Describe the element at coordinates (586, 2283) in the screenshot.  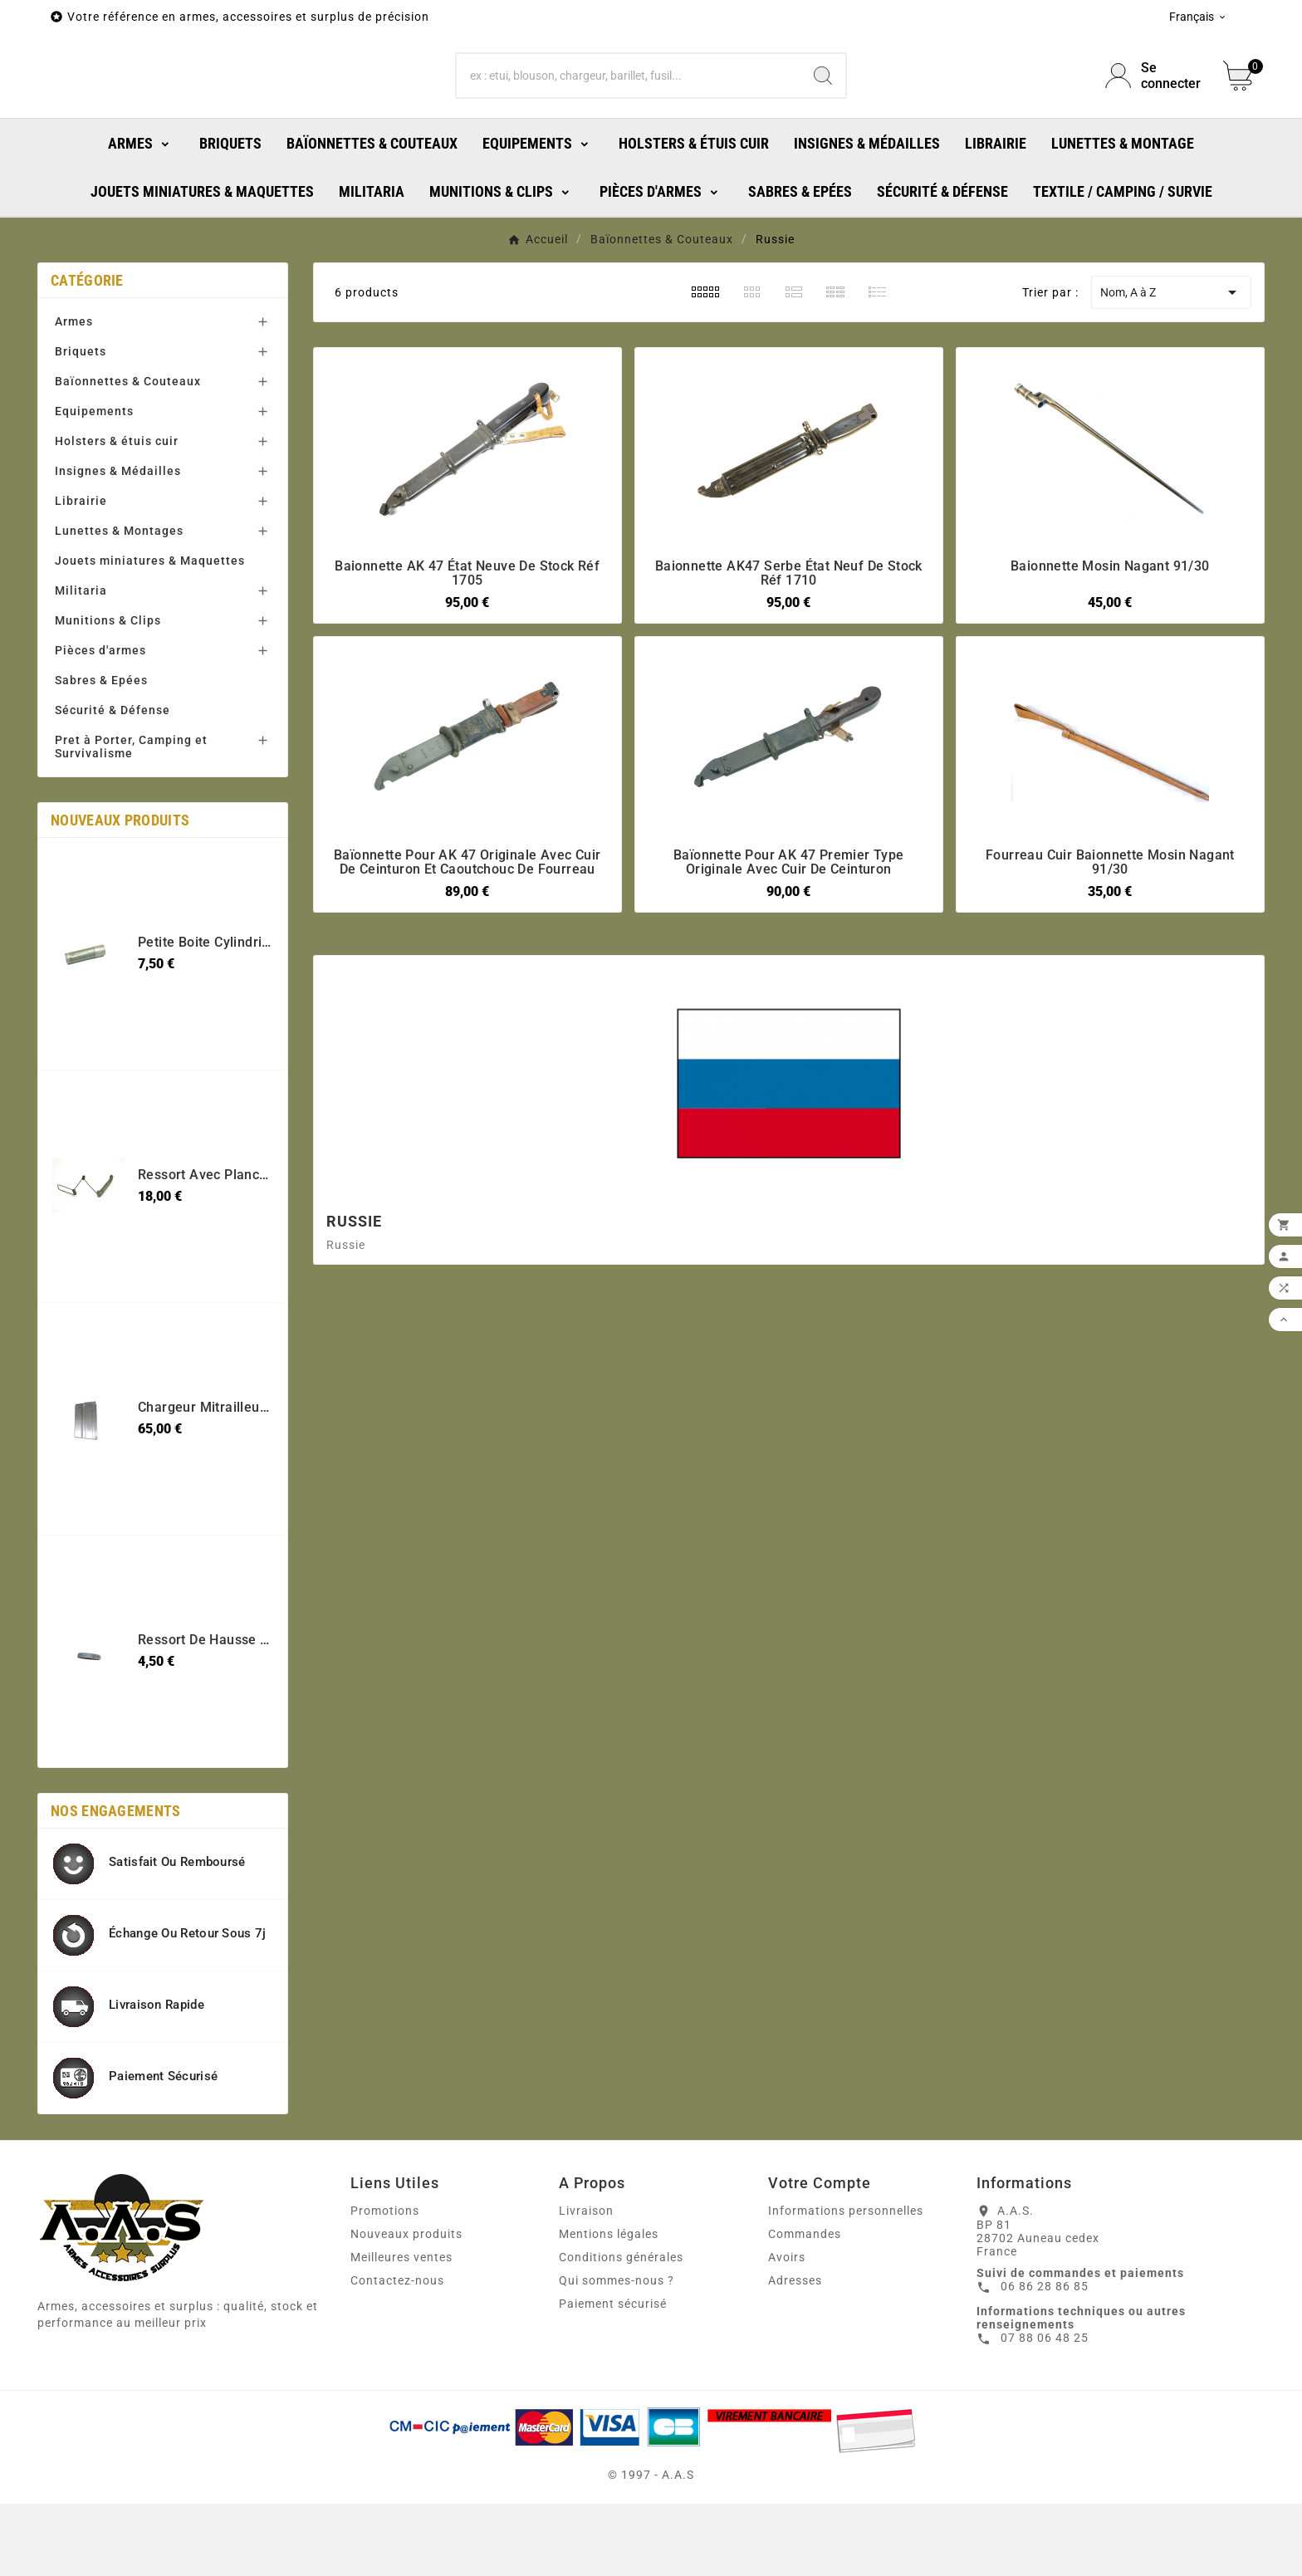
I see `Livraison` at that location.